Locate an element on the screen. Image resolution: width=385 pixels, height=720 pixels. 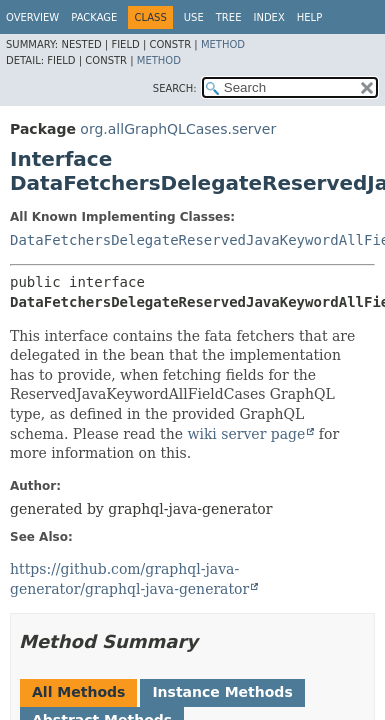
Instance Methods [tab] is located at coordinates (222, 692).